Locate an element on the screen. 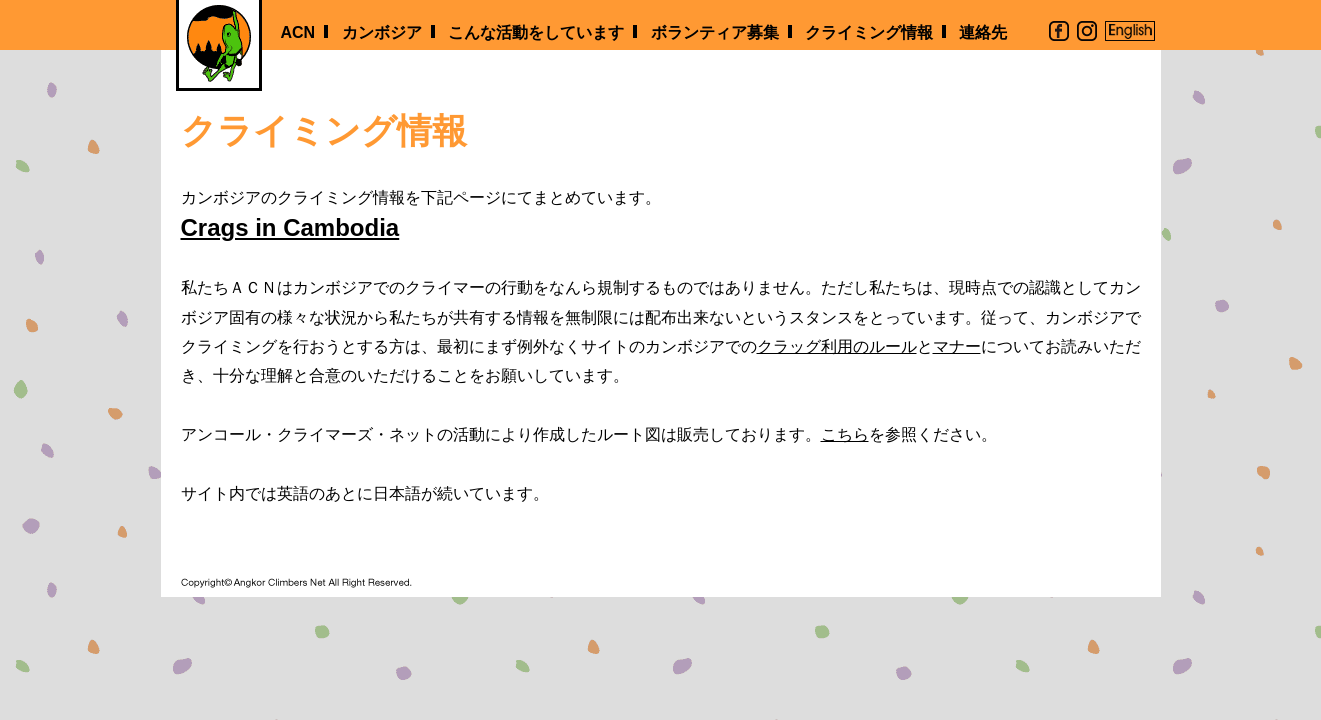 Image resolution: width=1321 pixels, height=720 pixels. カンボジア is located at coordinates (382, 32).